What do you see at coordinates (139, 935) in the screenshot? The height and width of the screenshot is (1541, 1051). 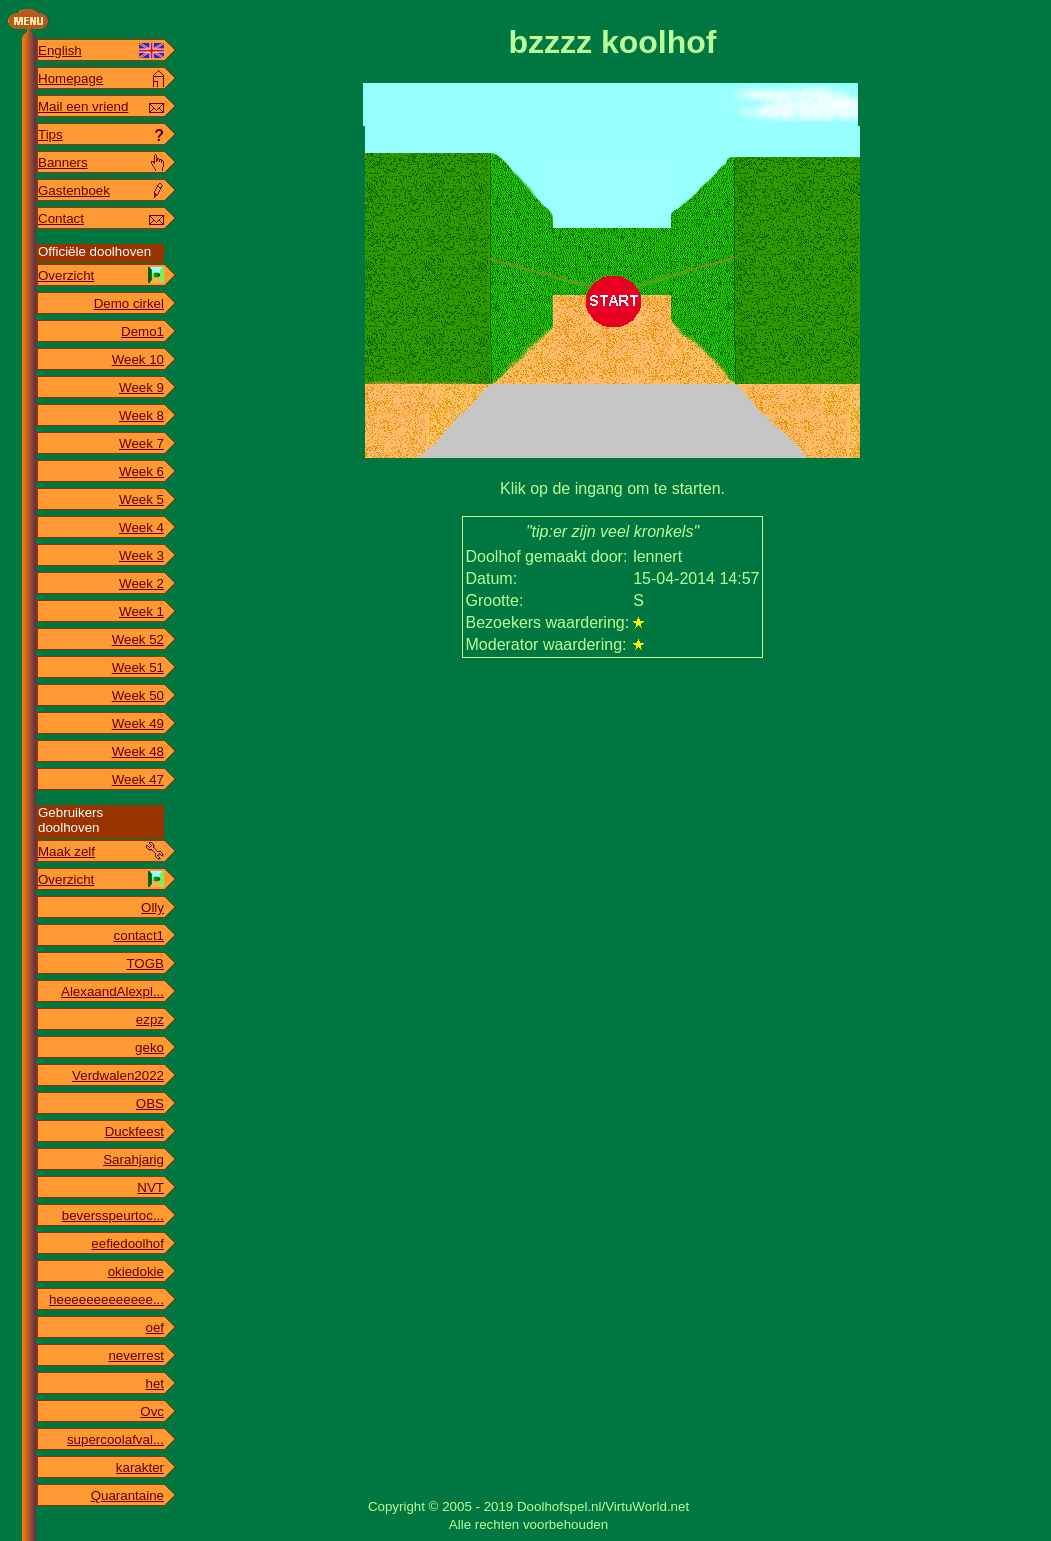 I see `contact1` at bounding box center [139, 935].